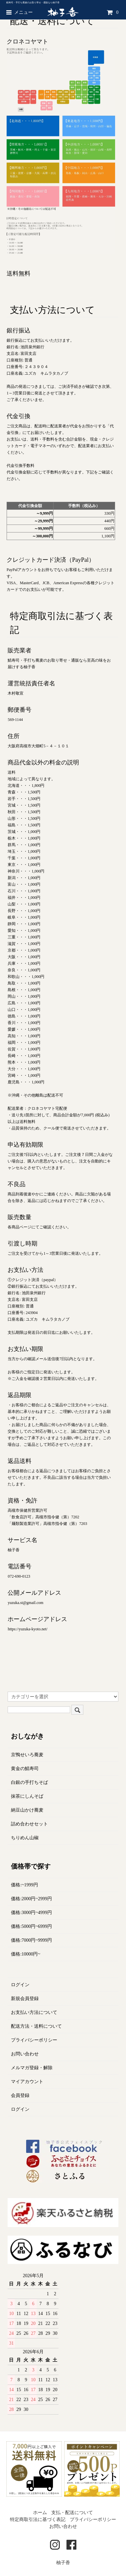 The width and height of the screenshot is (126, 2576). Describe the element at coordinates (25, 1954) in the screenshot. I see `価格:10000円~` at that location.